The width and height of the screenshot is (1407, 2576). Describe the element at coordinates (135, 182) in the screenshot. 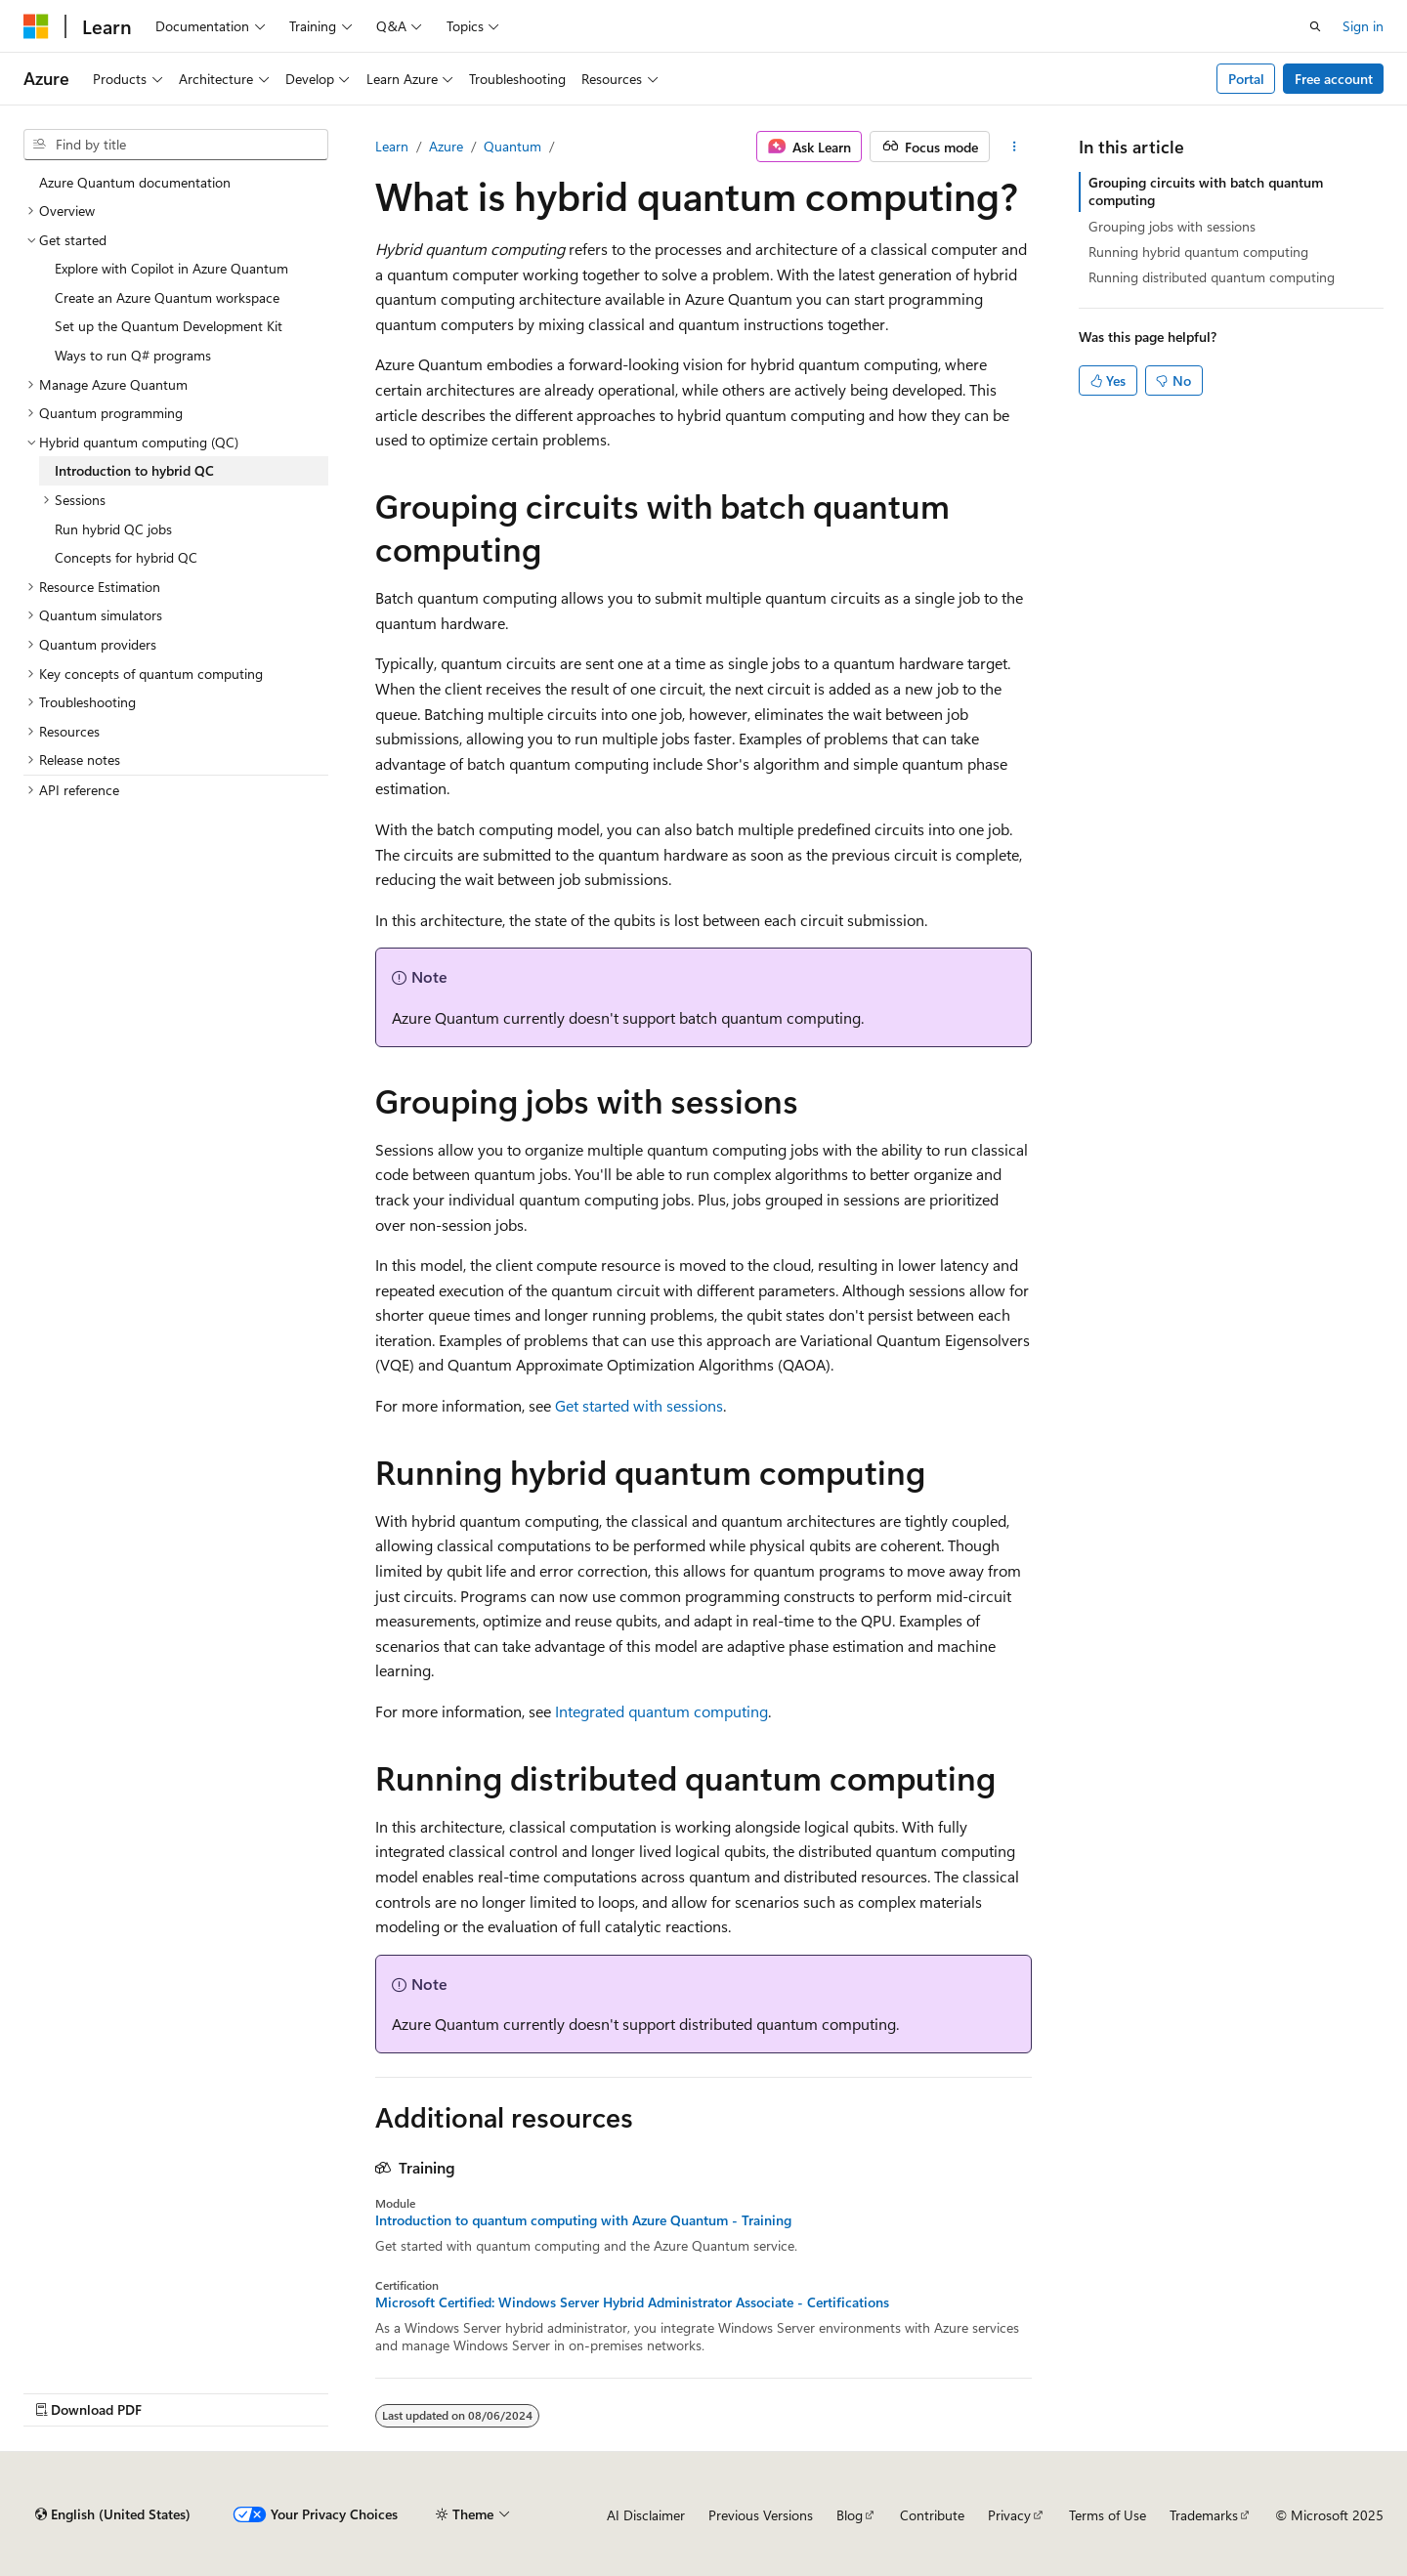

I see `Azure Quantum documentation [treeitem]` at that location.